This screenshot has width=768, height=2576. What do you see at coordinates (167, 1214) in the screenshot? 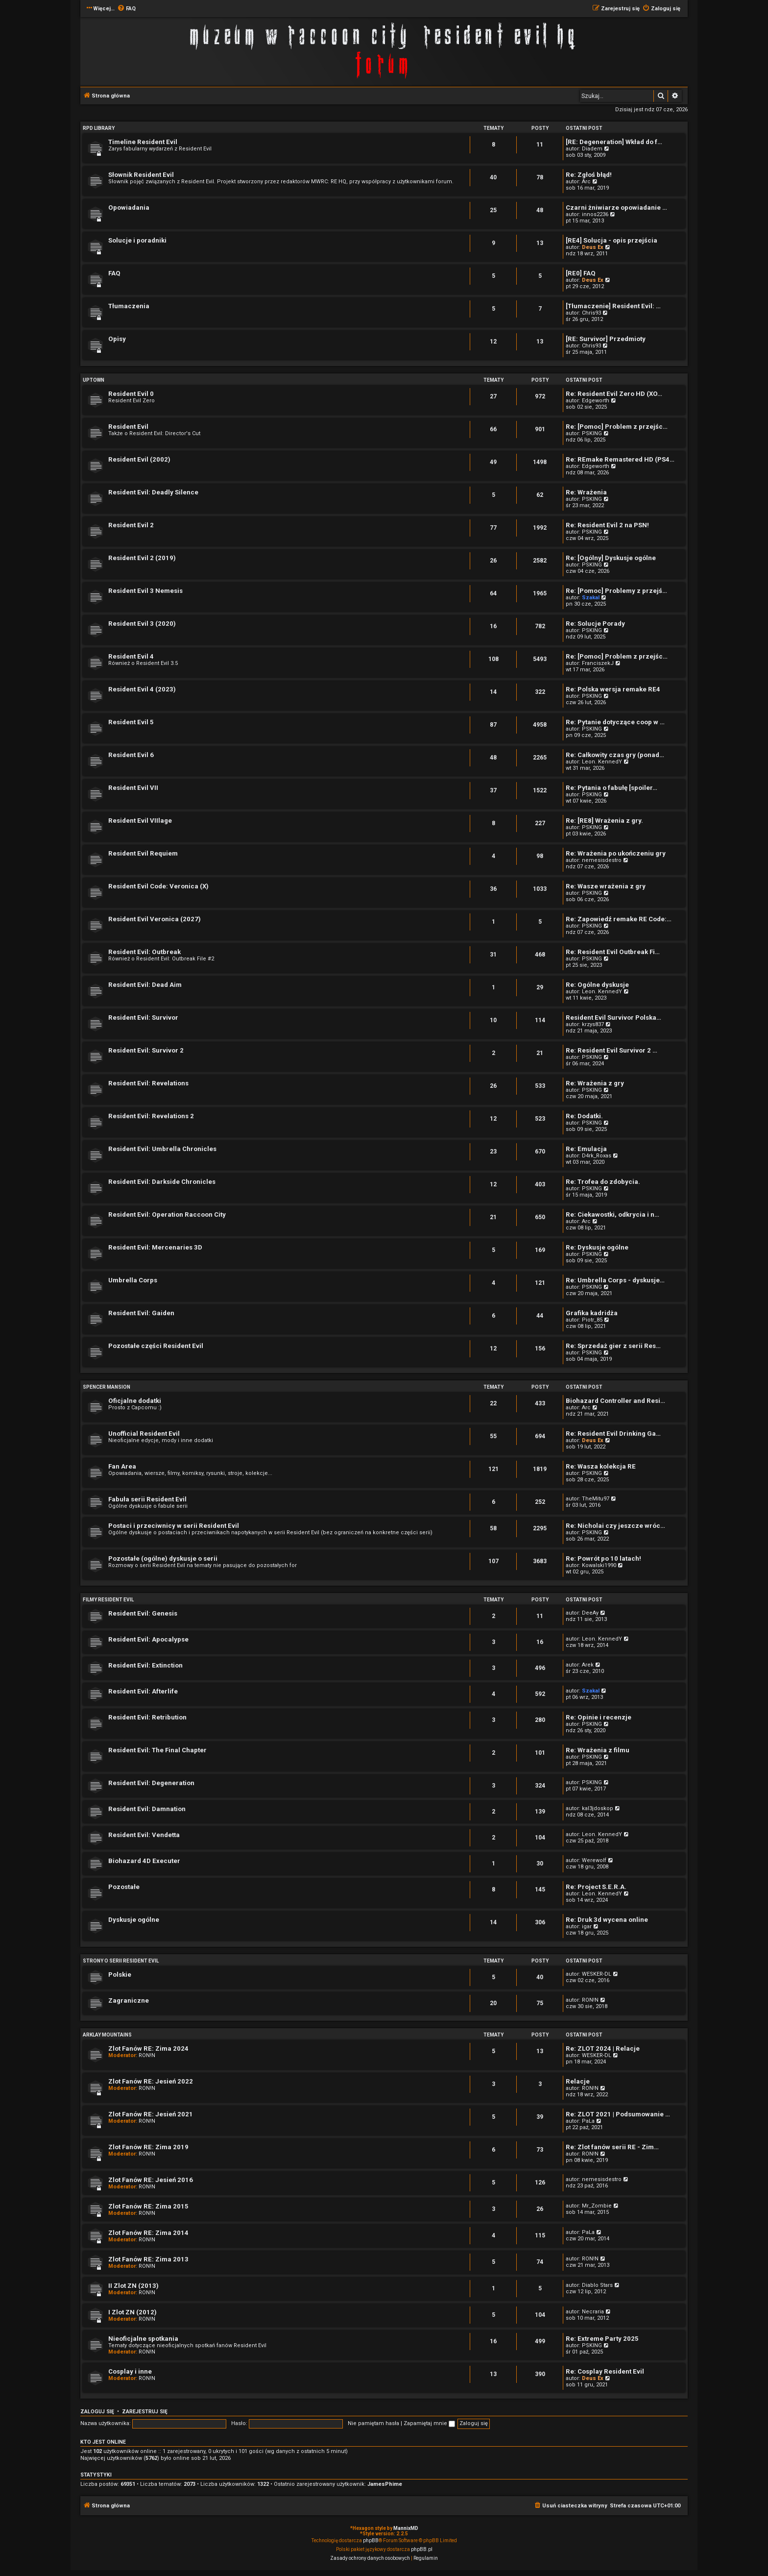
I see `Resident Evil: Operation Raccoon City` at bounding box center [167, 1214].